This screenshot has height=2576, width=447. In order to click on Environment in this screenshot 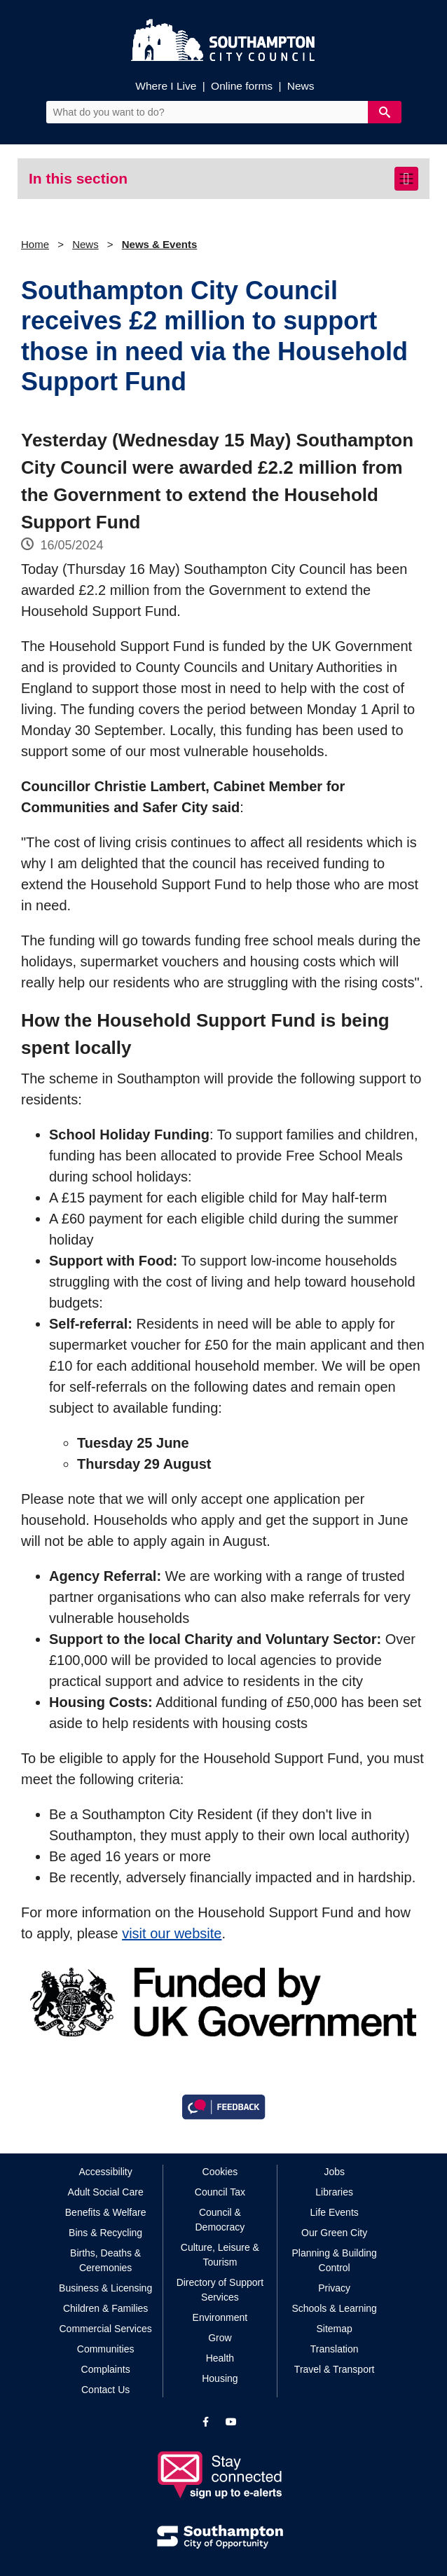, I will do `click(220, 2317)`.